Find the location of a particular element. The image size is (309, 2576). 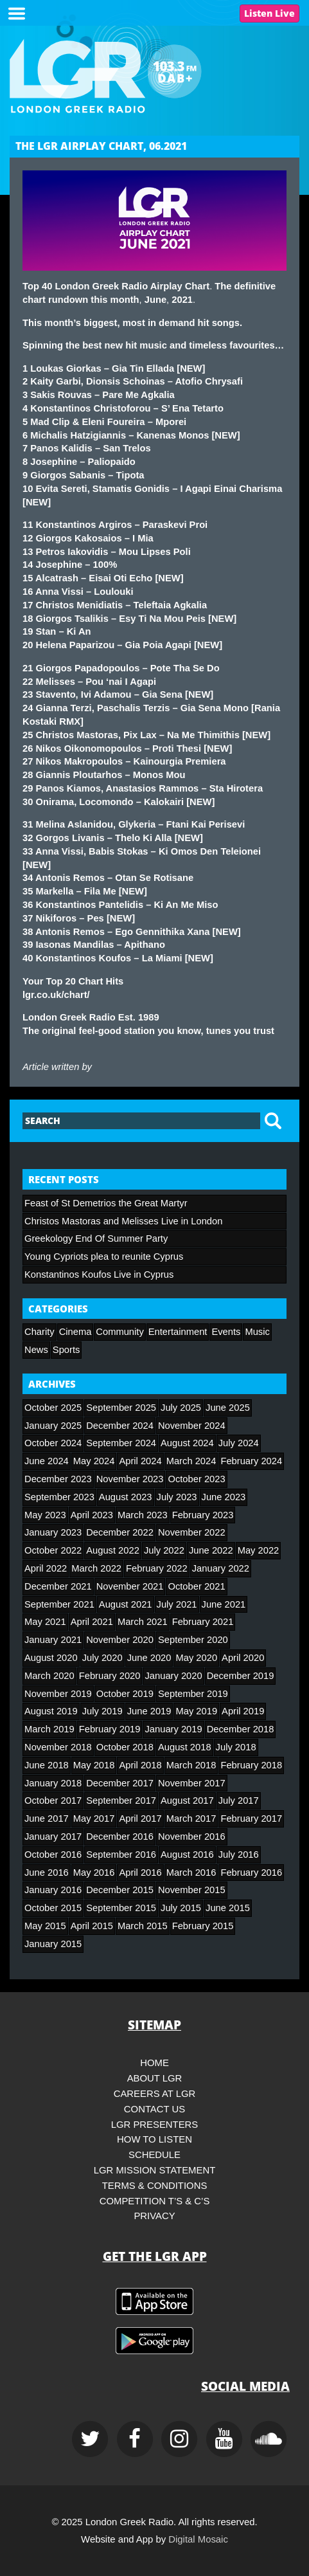

Charity is located at coordinates (39, 1332).